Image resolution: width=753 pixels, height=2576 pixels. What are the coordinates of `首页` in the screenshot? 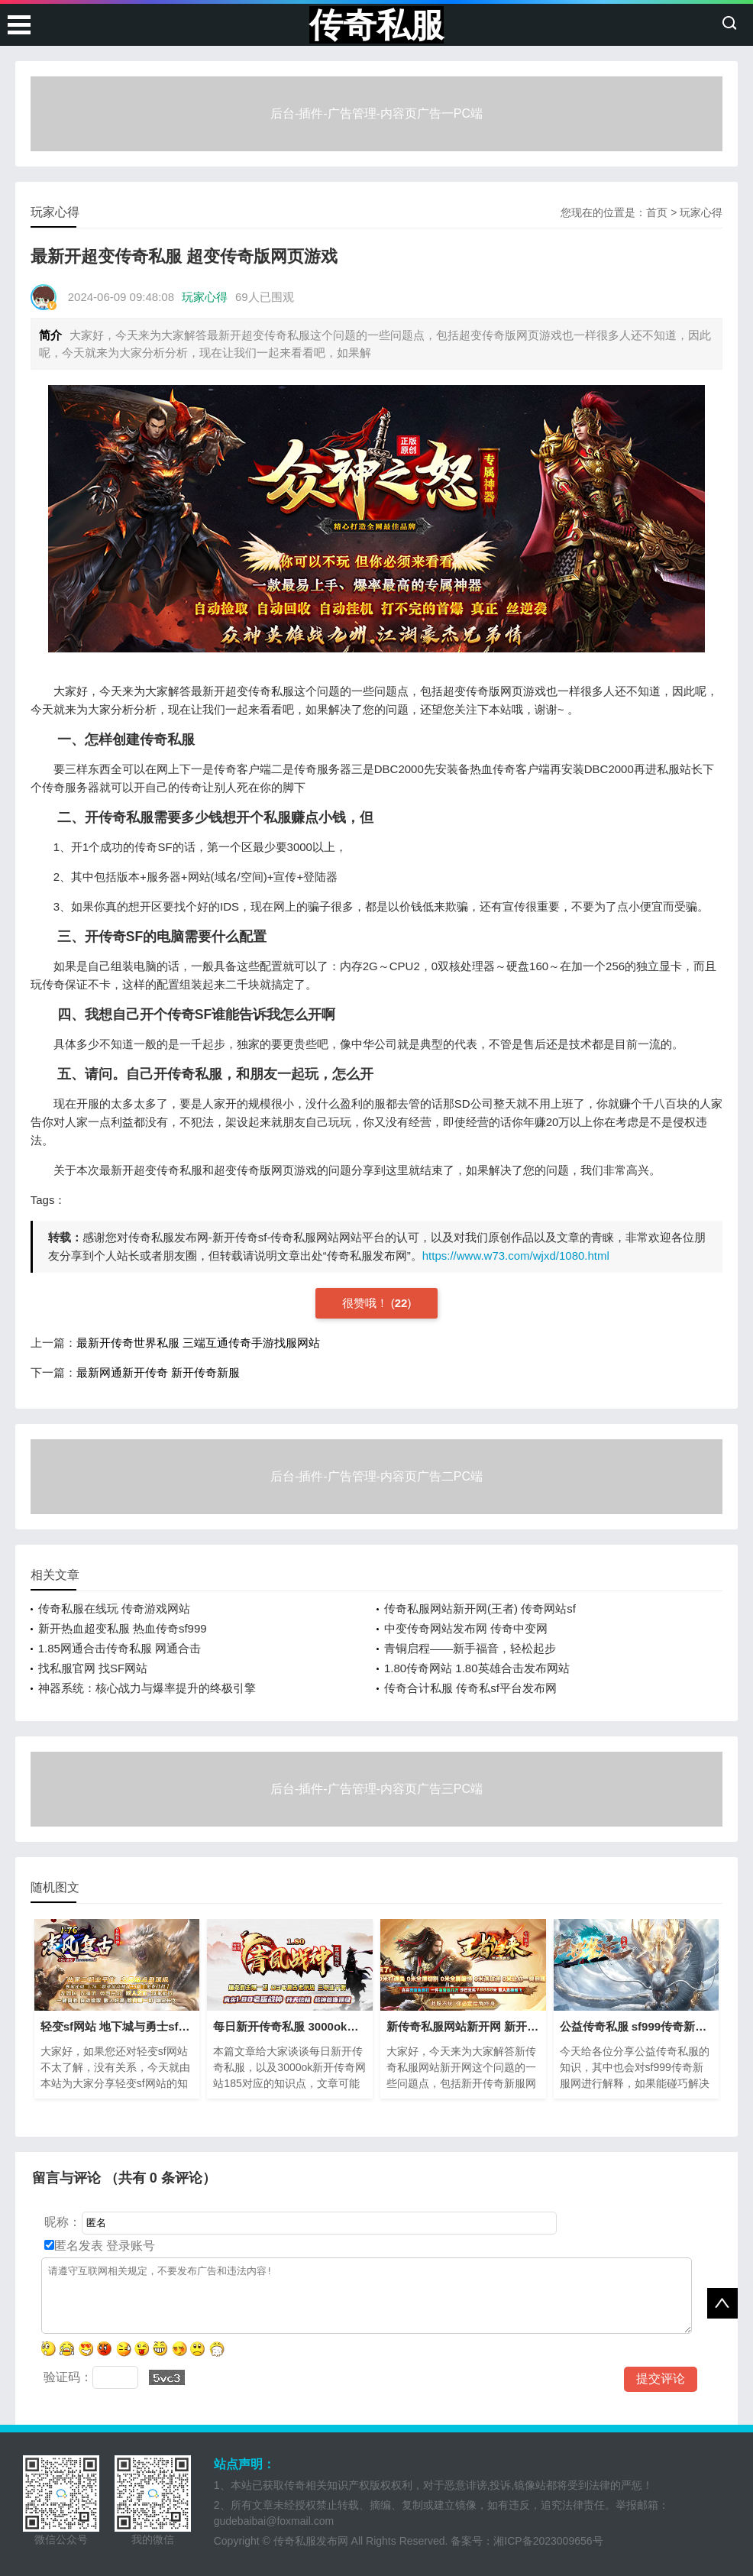 It's located at (656, 212).